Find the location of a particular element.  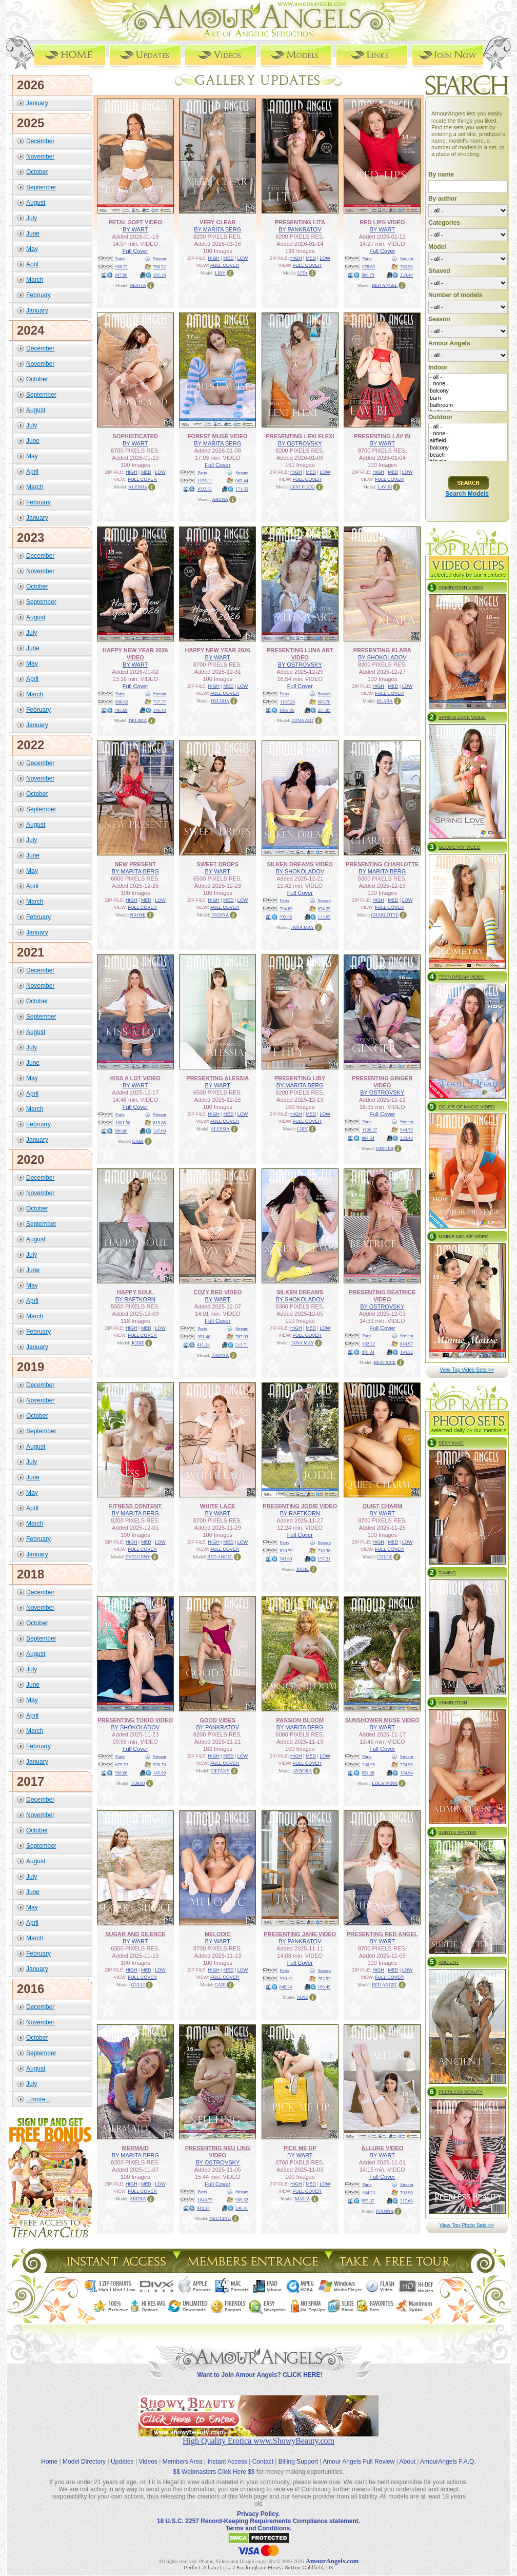

CHARLOTTE is located at coordinates (385, 915).